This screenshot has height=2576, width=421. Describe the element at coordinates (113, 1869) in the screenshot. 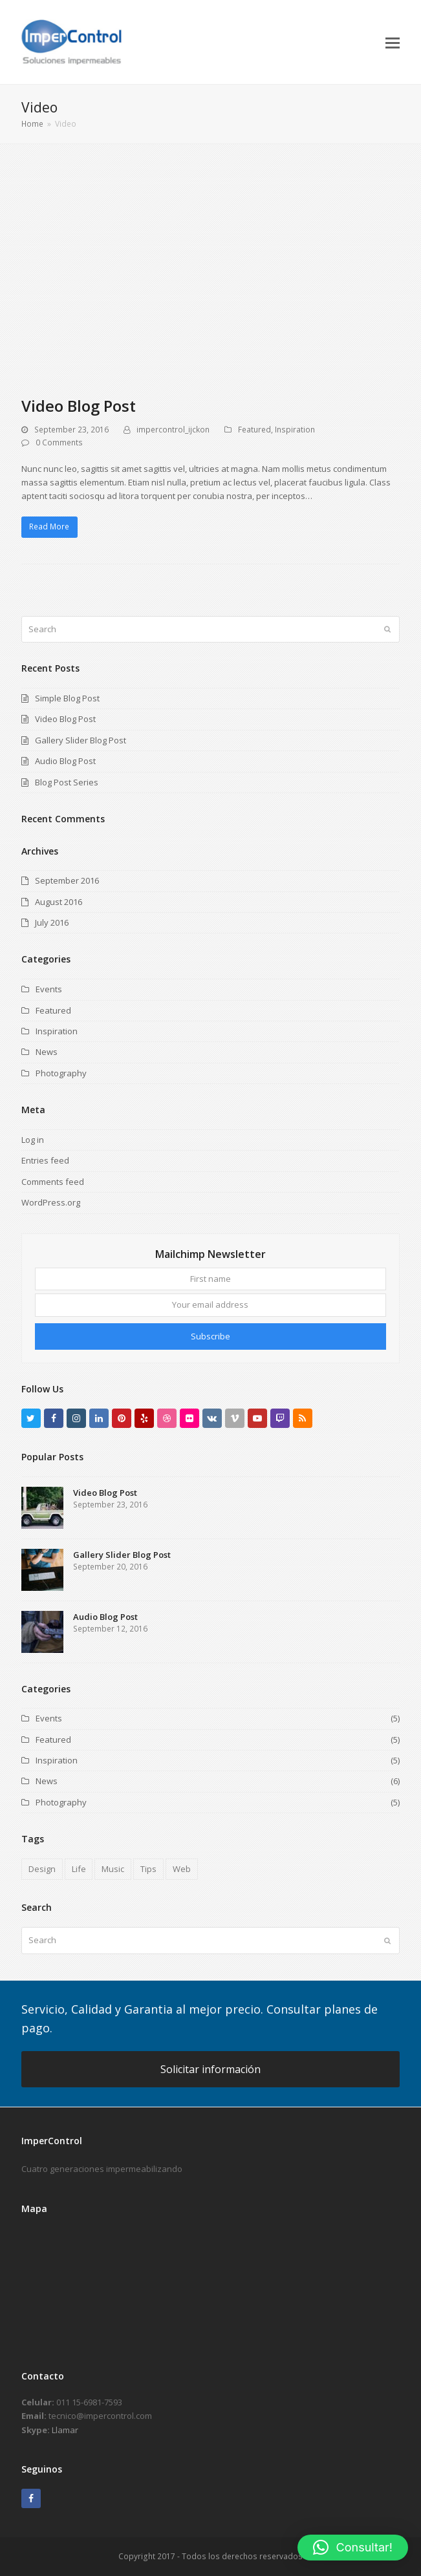

I see `Music` at that location.